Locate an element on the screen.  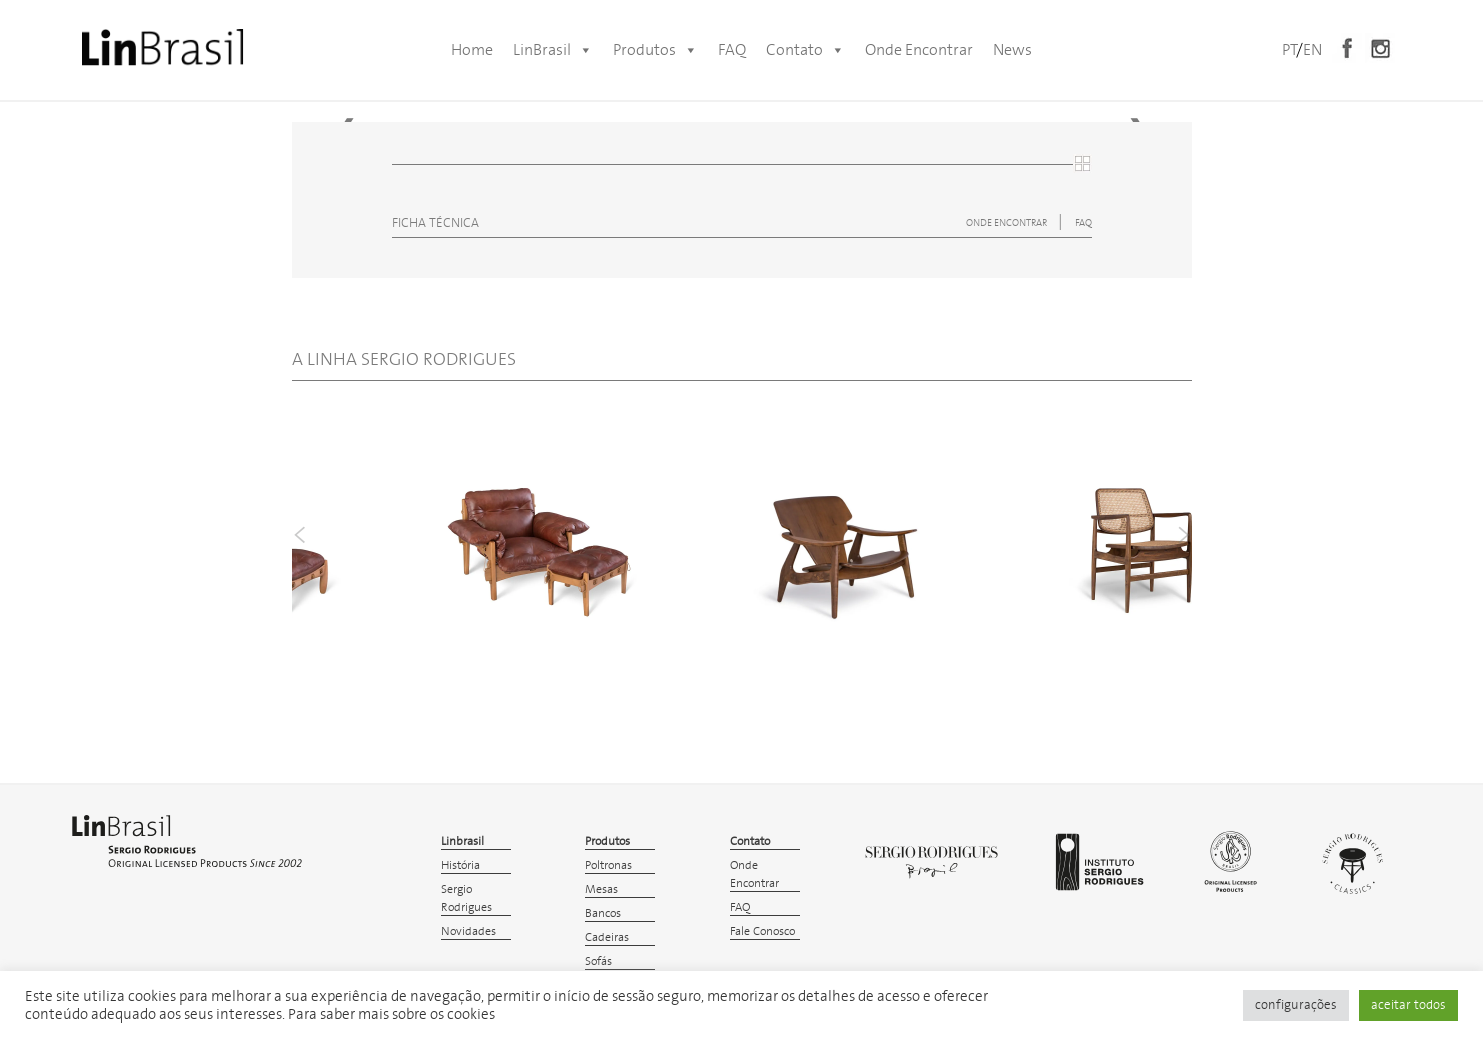
Cadeiras is located at coordinates (607, 937).